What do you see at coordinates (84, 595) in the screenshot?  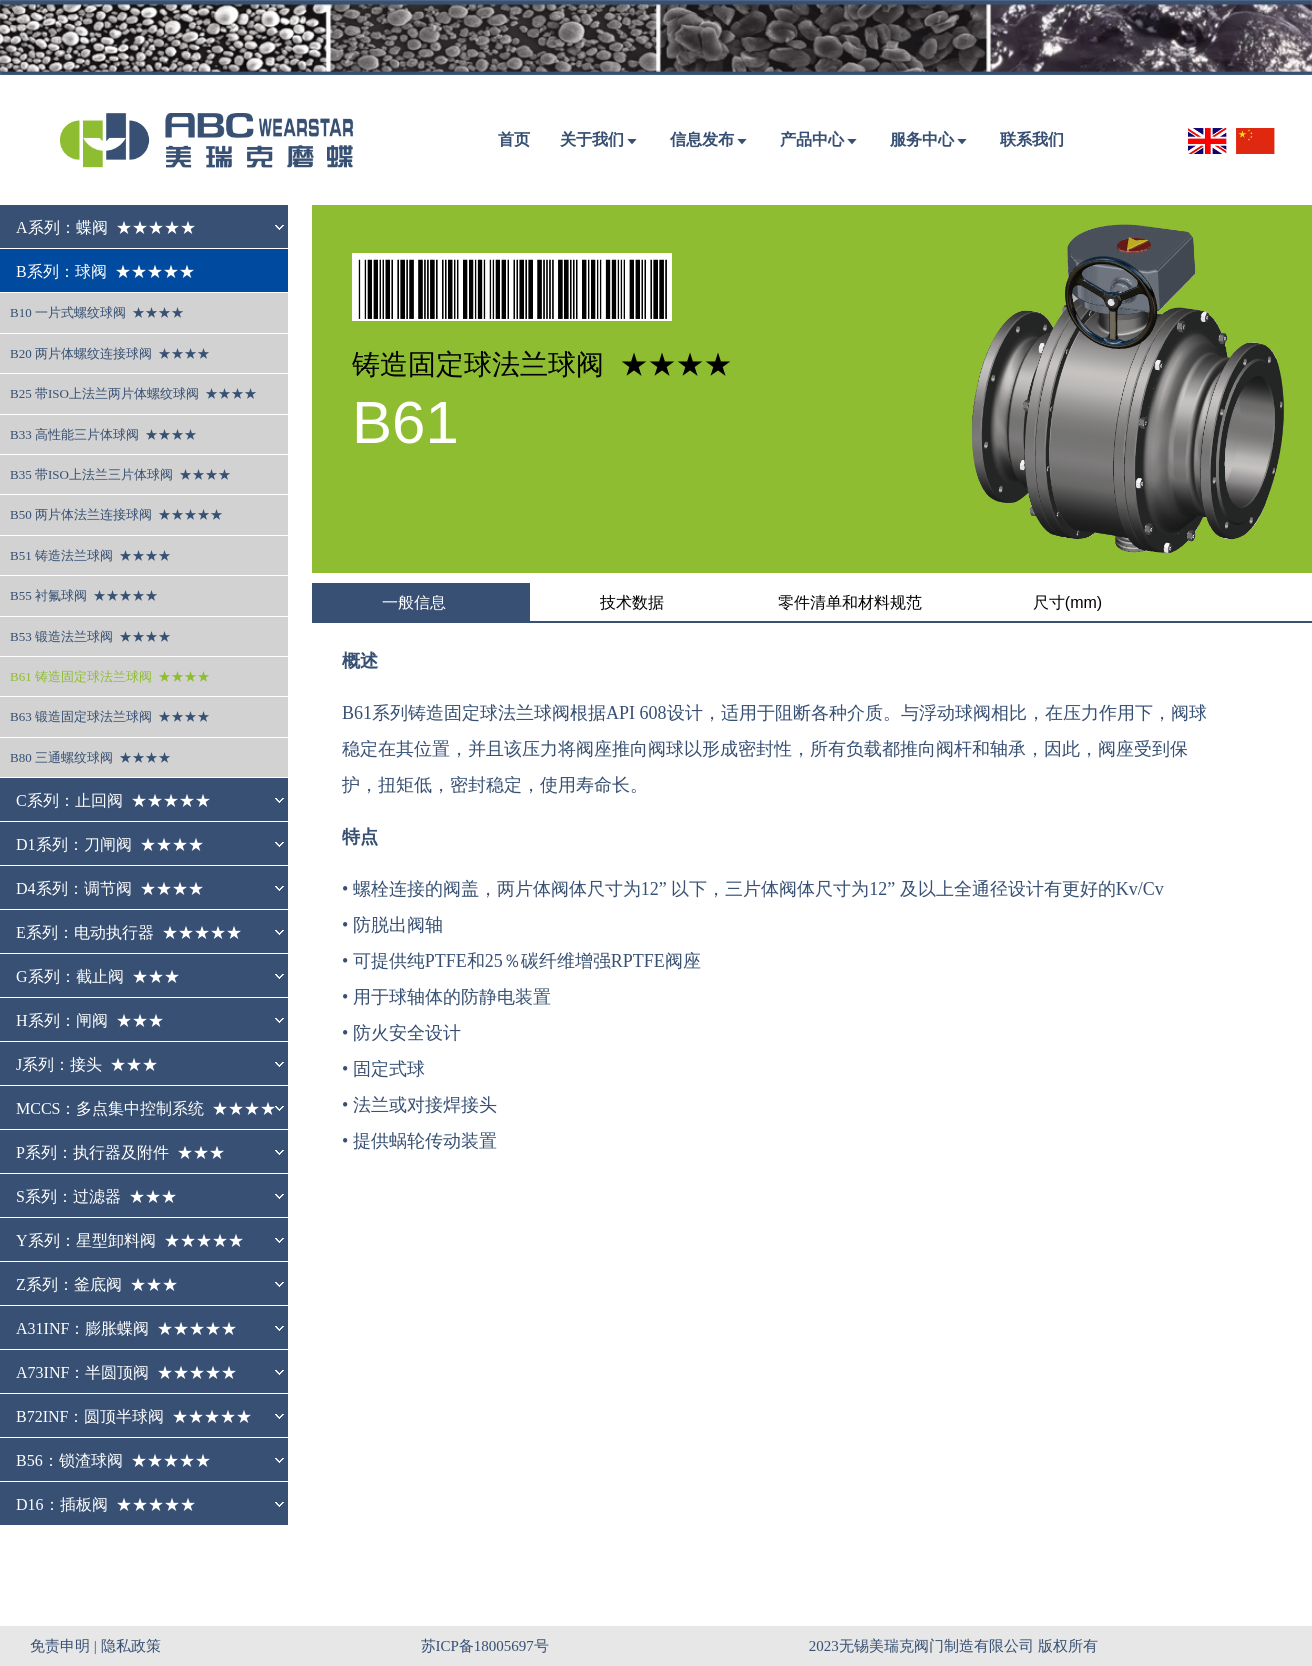 I see `B55 衬氟球阀 ★★★★★` at bounding box center [84, 595].